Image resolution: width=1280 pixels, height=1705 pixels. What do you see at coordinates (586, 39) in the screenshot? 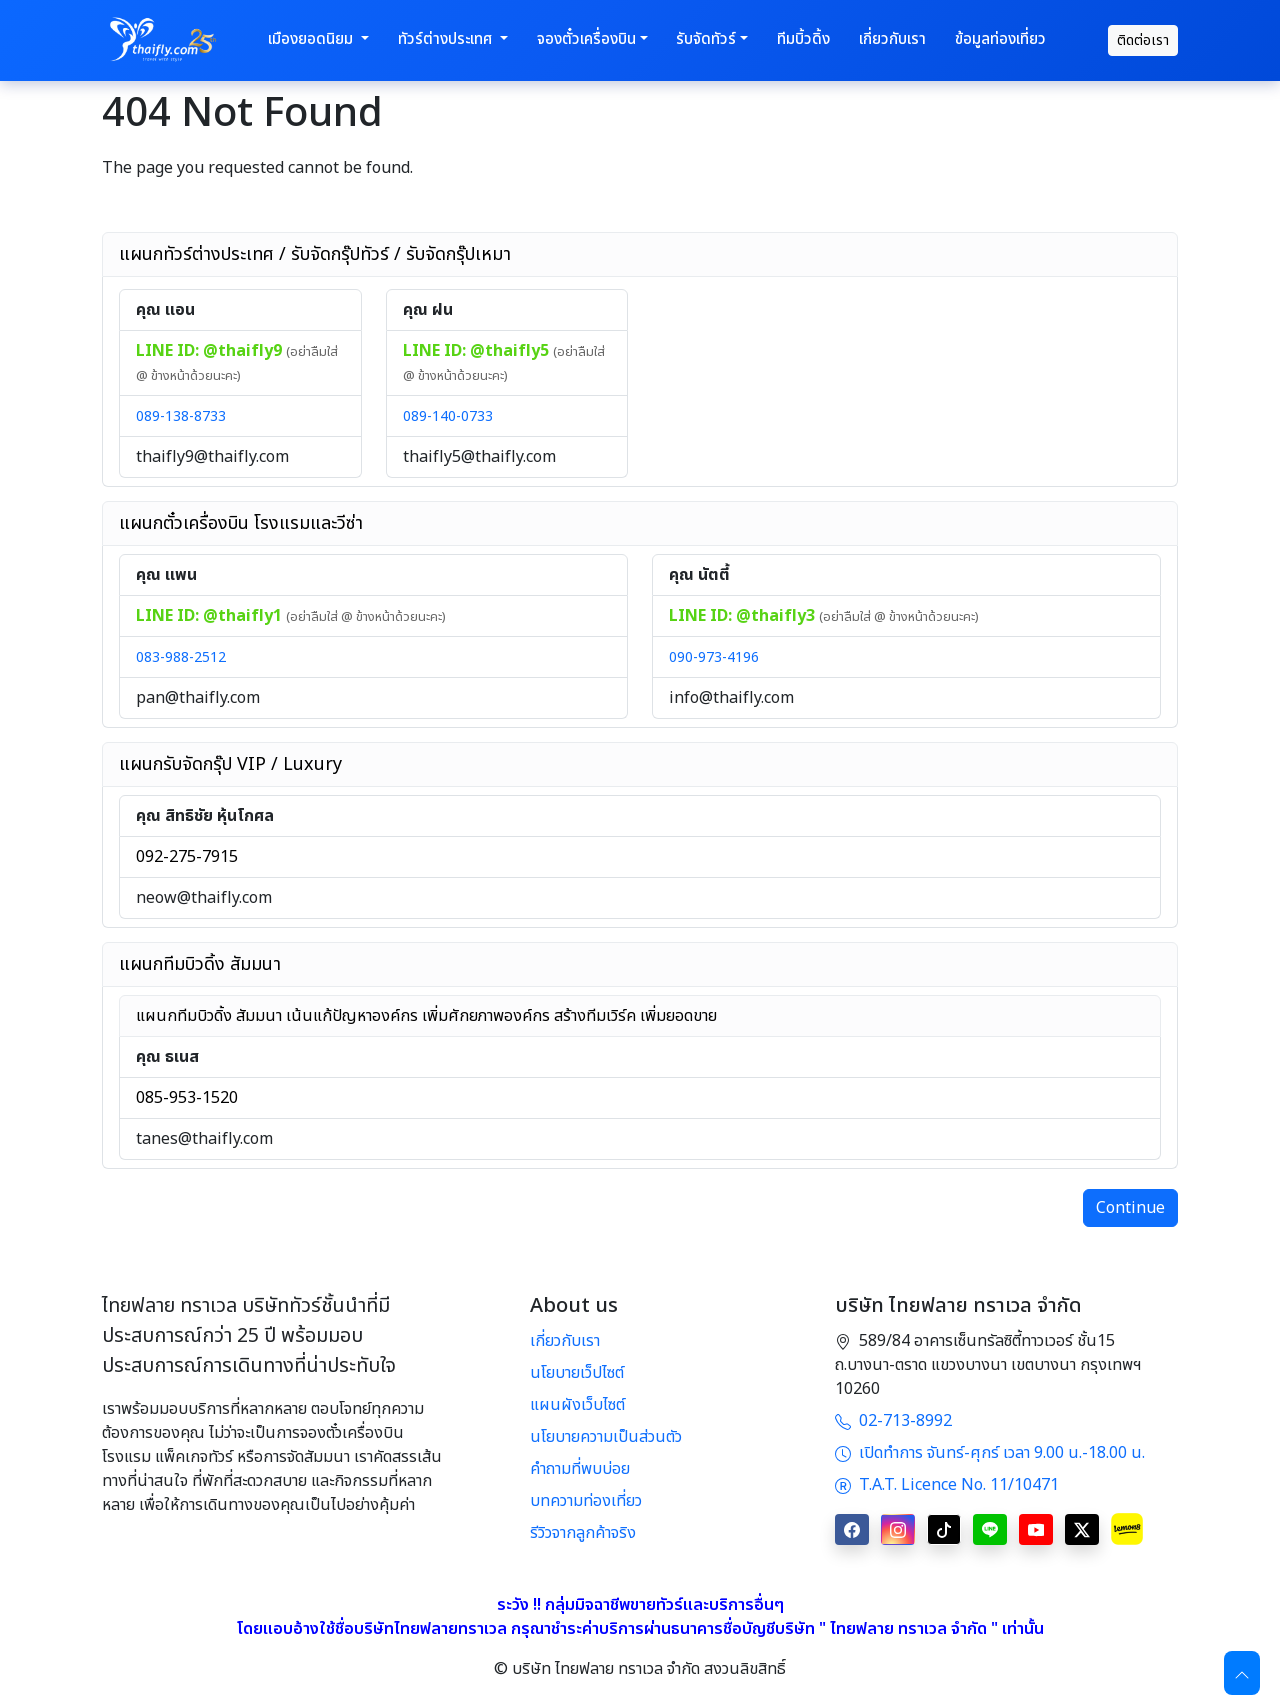
I see `จองตั๋วเครื่องบิน [button]` at bounding box center [586, 39].